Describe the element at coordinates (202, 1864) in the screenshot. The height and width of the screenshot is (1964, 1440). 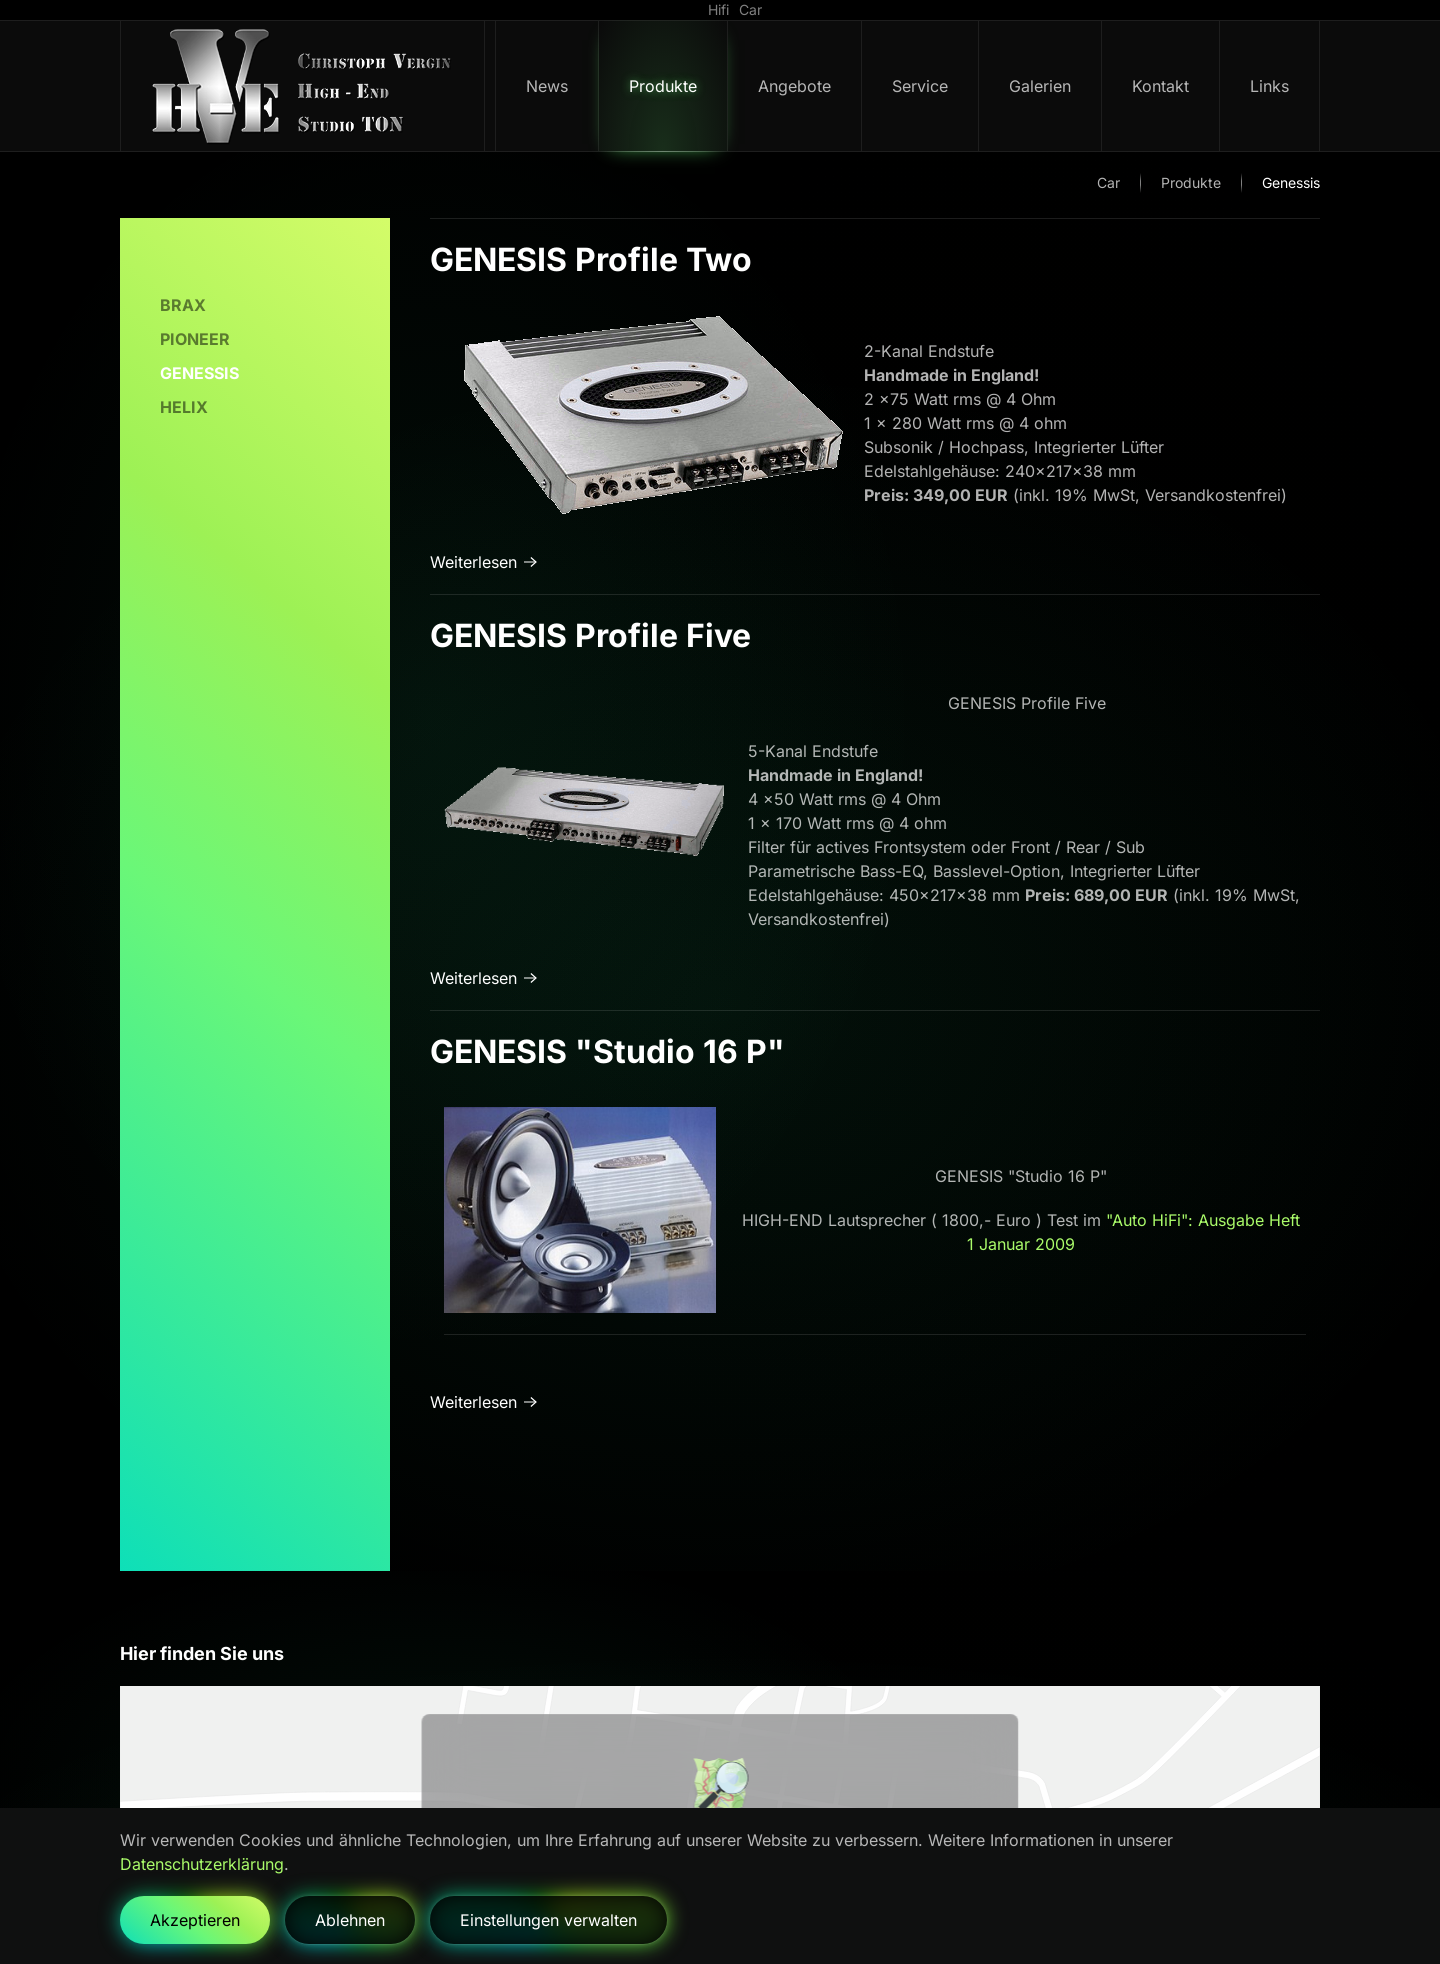
I see `Datenschutzerklärung` at that location.